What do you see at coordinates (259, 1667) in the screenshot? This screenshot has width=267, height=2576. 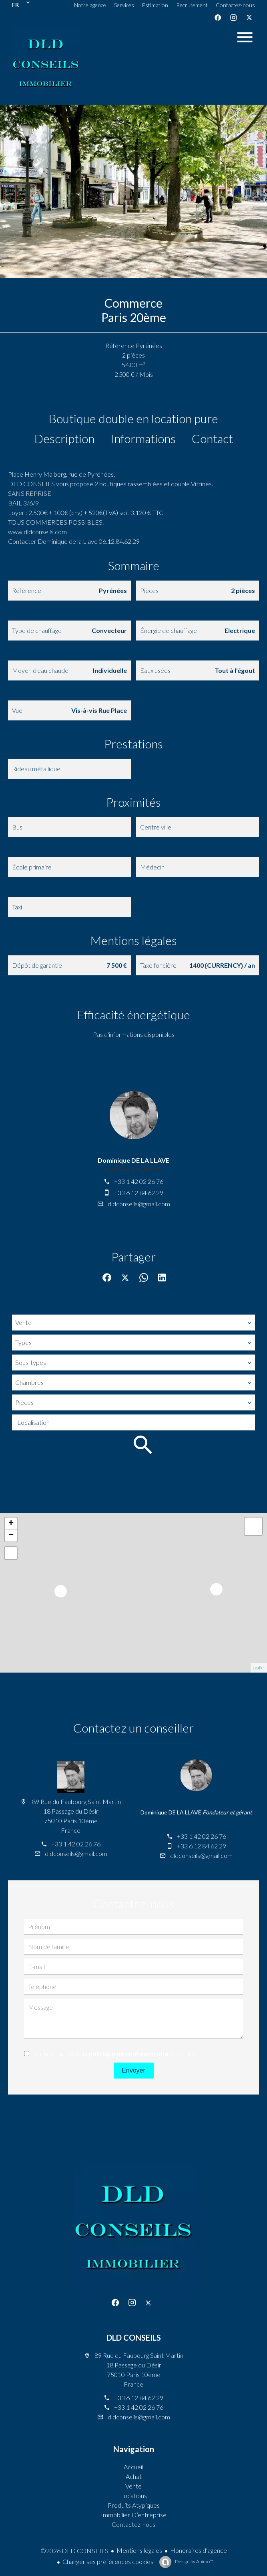 I see `Leaflet` at bounding box center [259, 1667].